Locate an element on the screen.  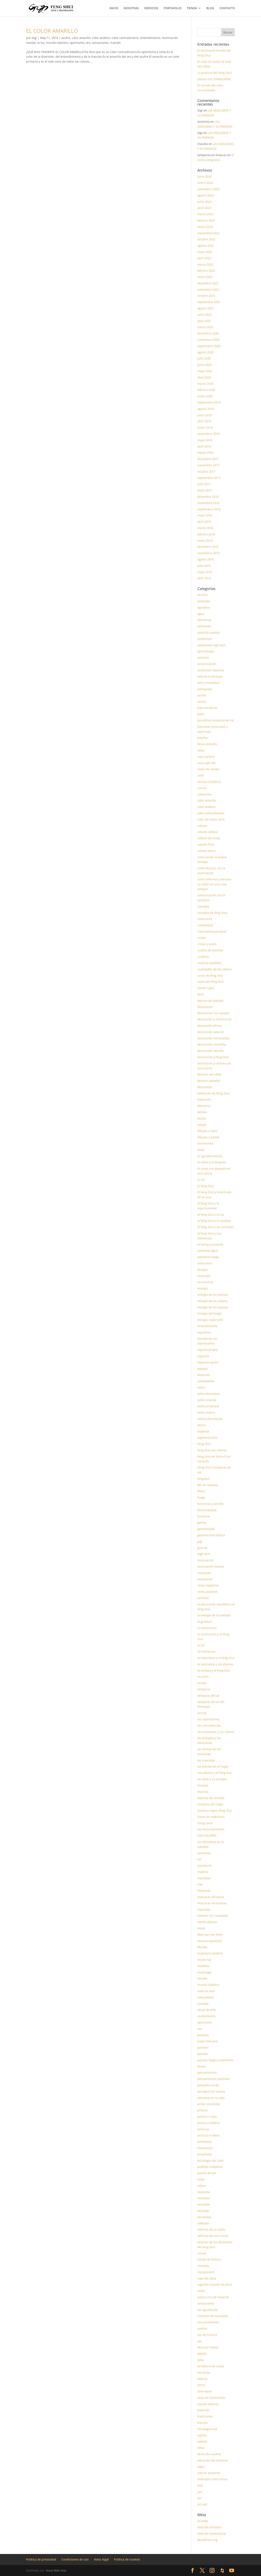
leyenda is located at coordinates (202, 1792).